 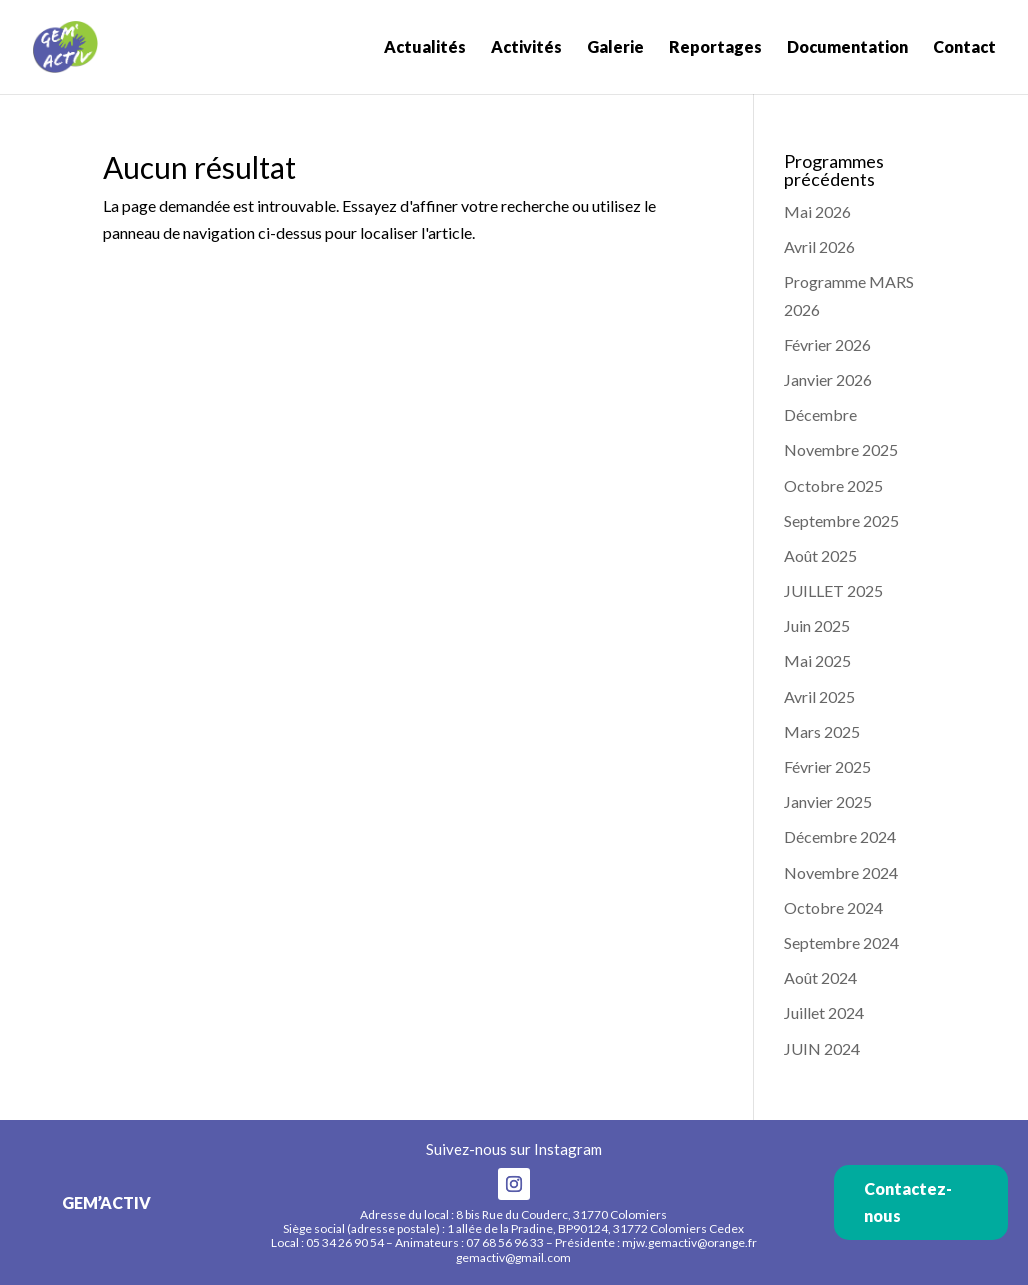 I want to click on Décembre, so click(x=820, y=414).